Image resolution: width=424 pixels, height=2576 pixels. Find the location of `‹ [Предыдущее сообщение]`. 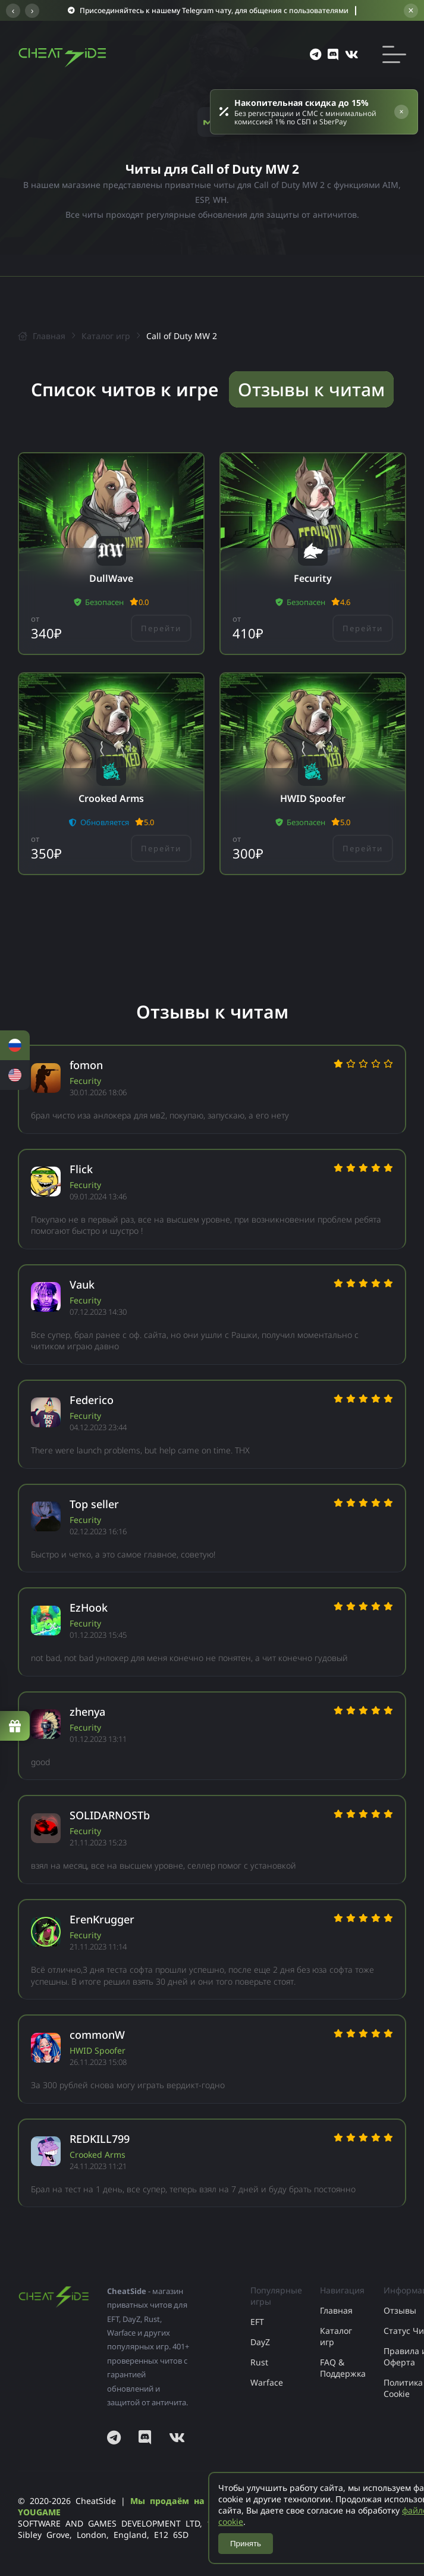

‹ [Предыдущее сообщение] is located at coordinates (13, 10).